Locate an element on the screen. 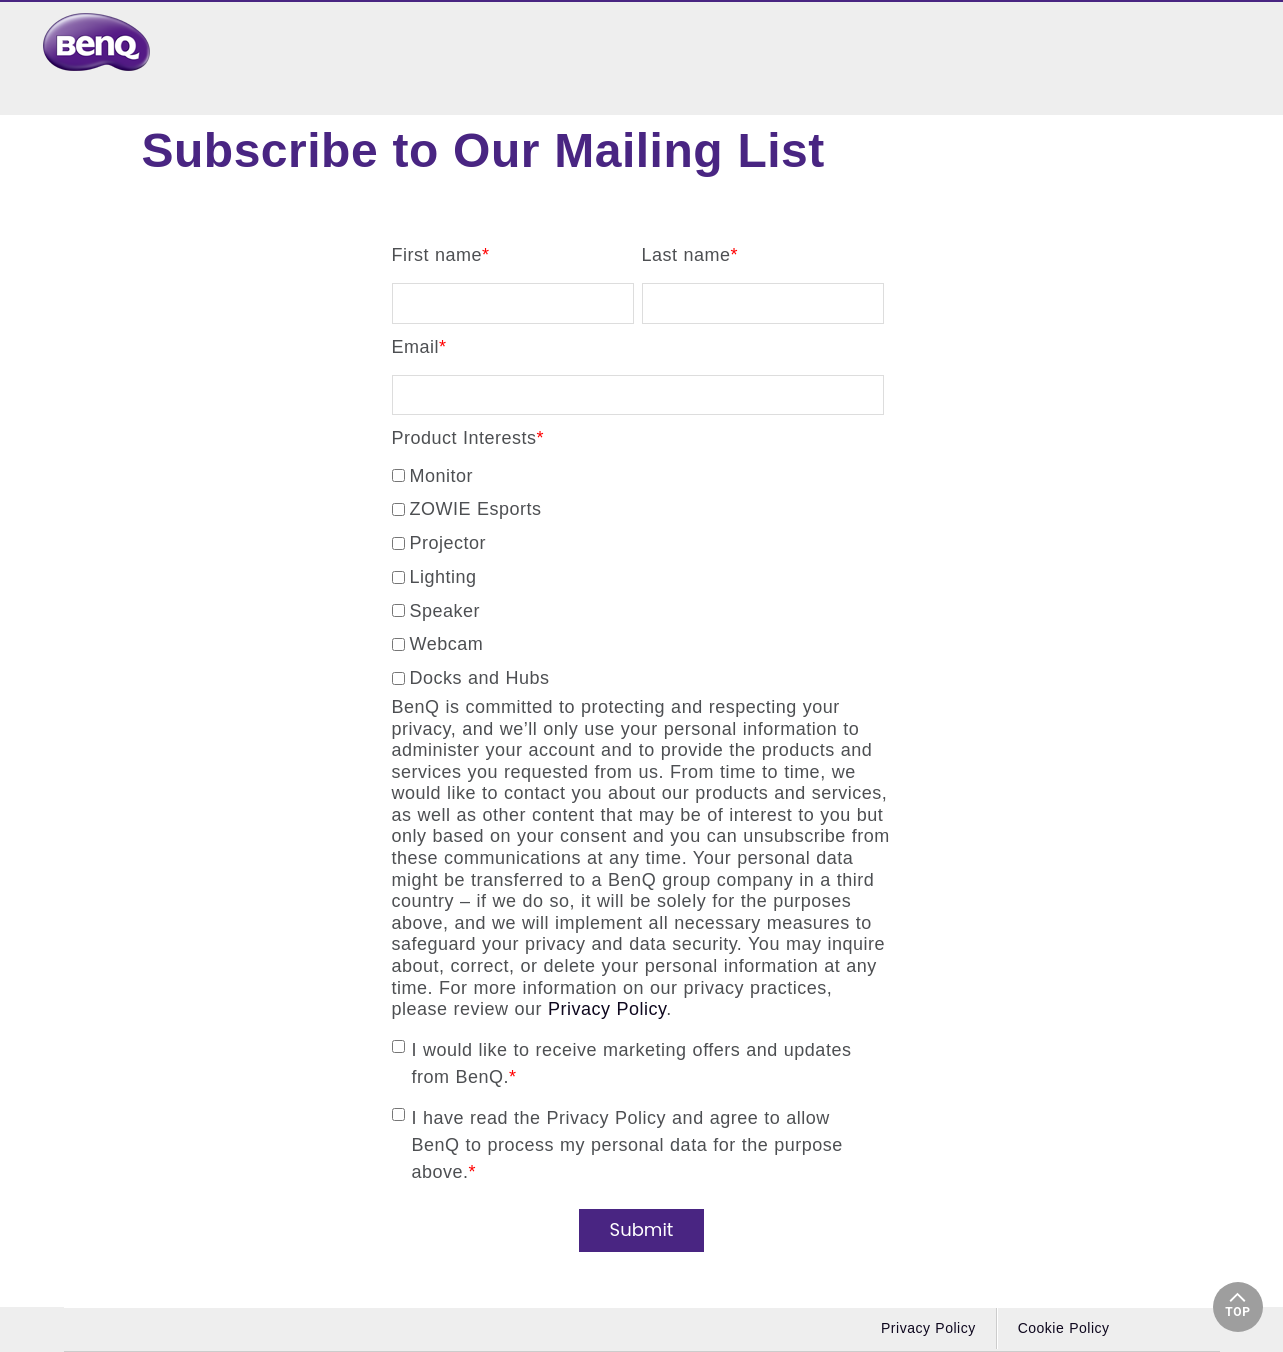 The height and width of the screenshot is (1352, 1283). Privacy Policy is located at coordinates (607, 1009).